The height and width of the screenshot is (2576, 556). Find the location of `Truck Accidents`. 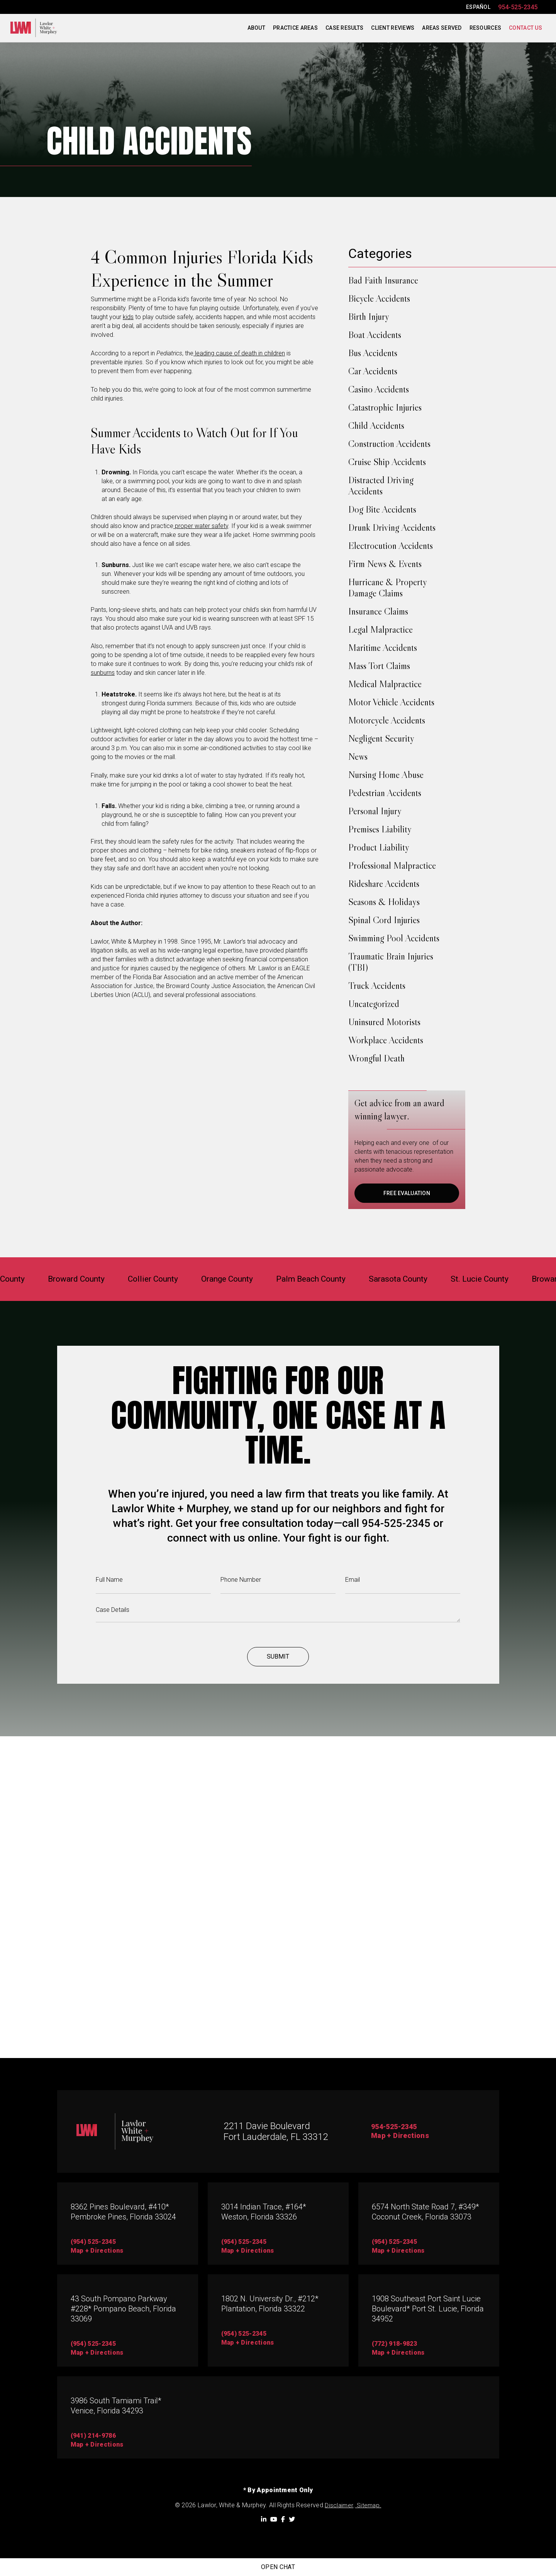

Truck Accidents is located at coordinates (376, 985).